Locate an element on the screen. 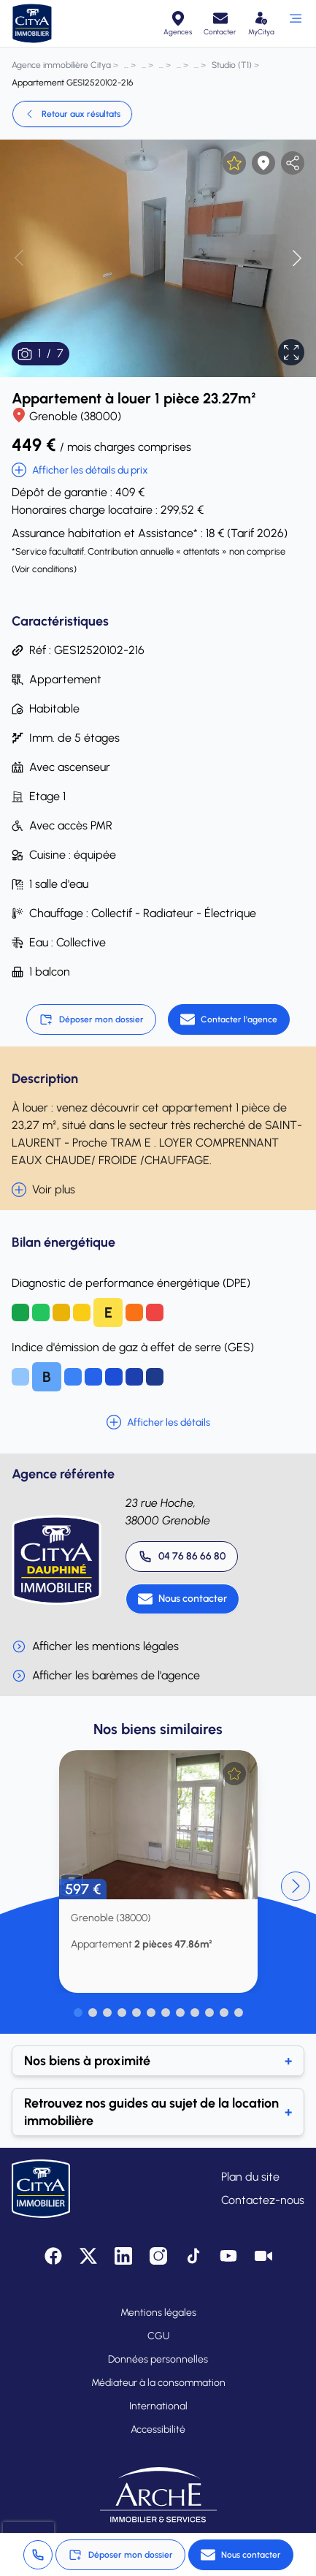 This screenshot has width=316, height=2576. [Ouvrir le menu] is located at coordinates (295, 23).